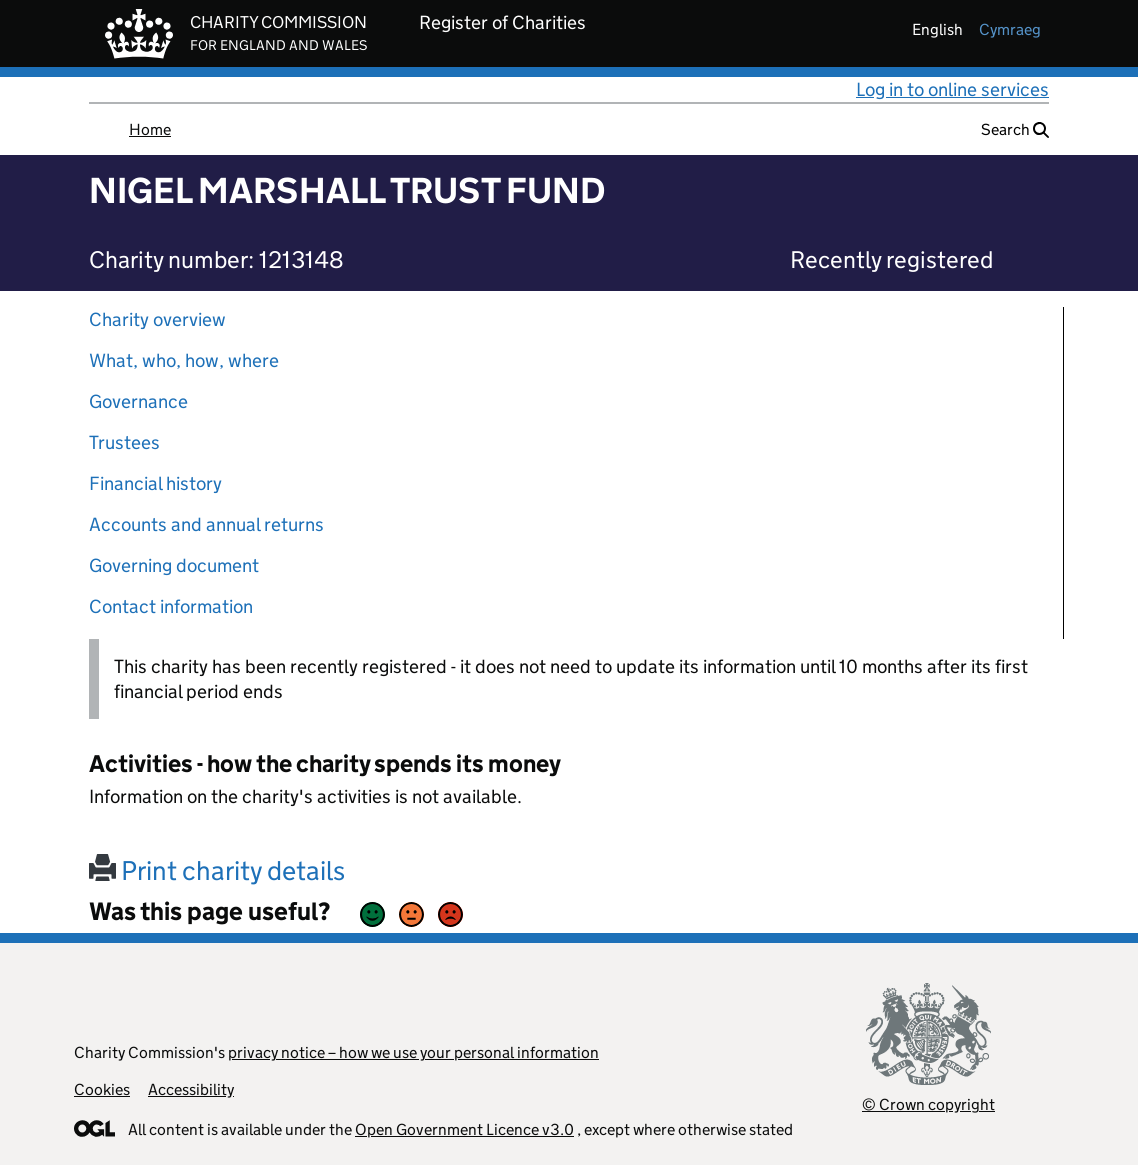 The height and width of the screenshot is (1165, 1138). I want to click on Accounts and annual returns, so click(206, 524).